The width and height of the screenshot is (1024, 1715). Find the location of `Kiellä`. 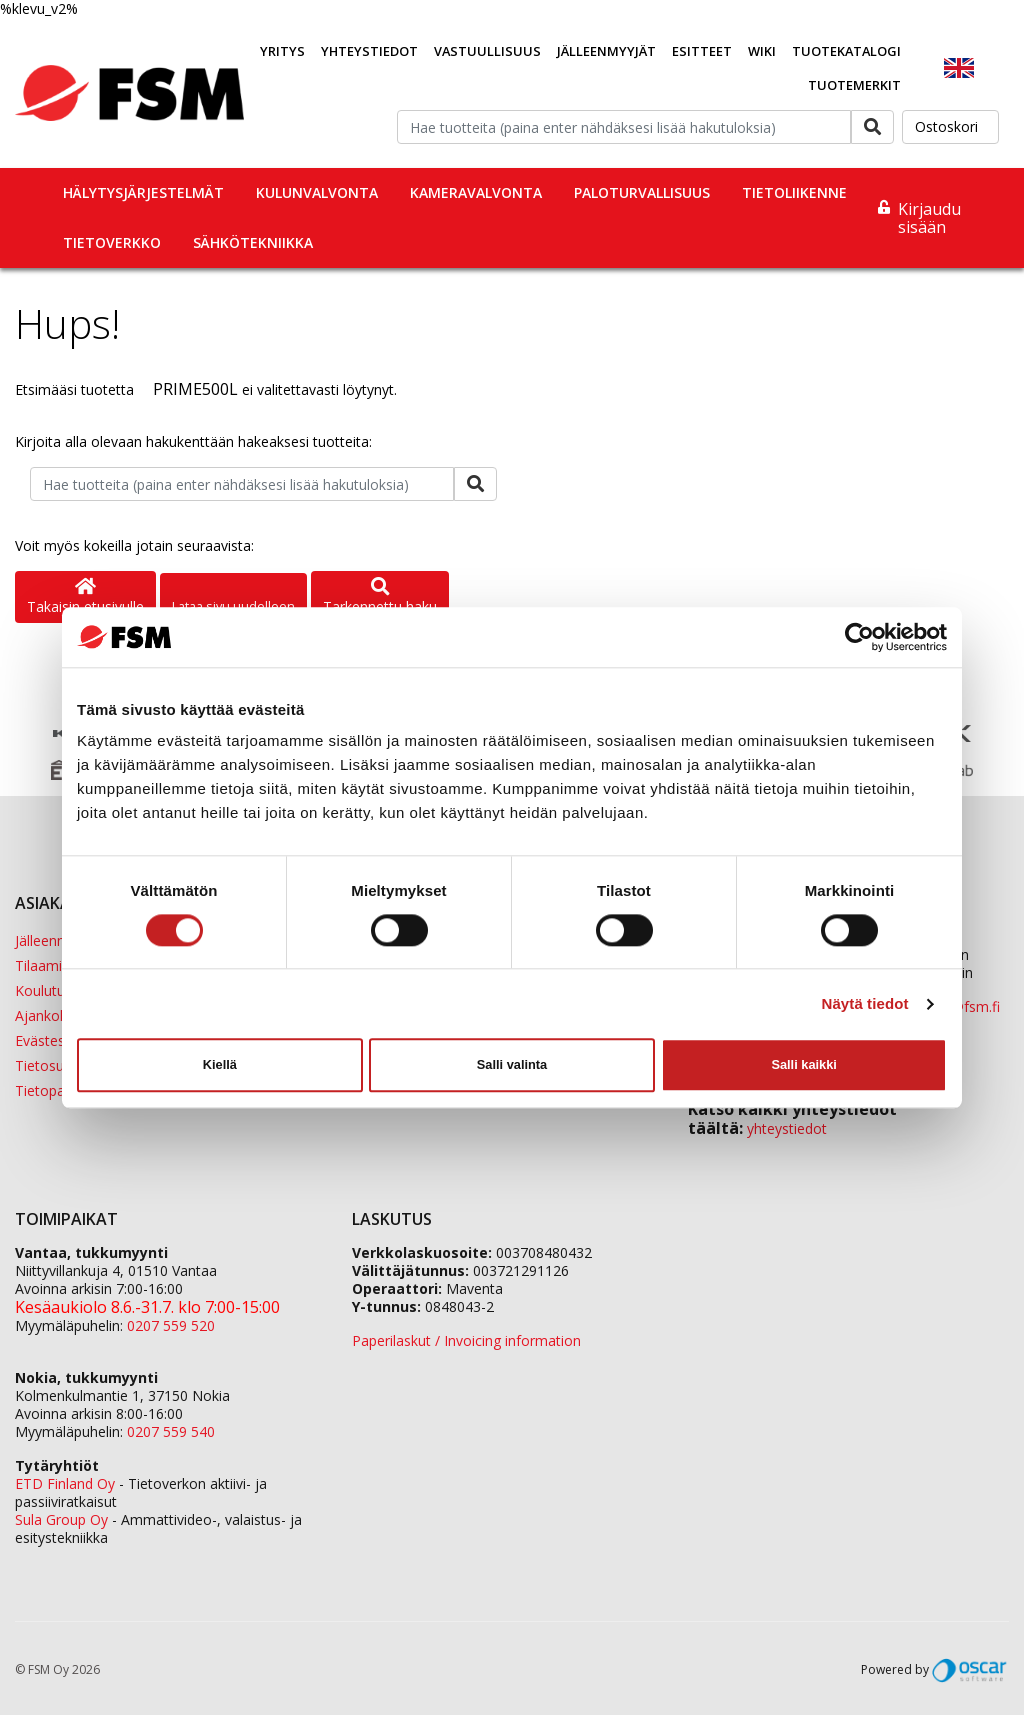

Kiellä is located at coordinates (220, 1064).